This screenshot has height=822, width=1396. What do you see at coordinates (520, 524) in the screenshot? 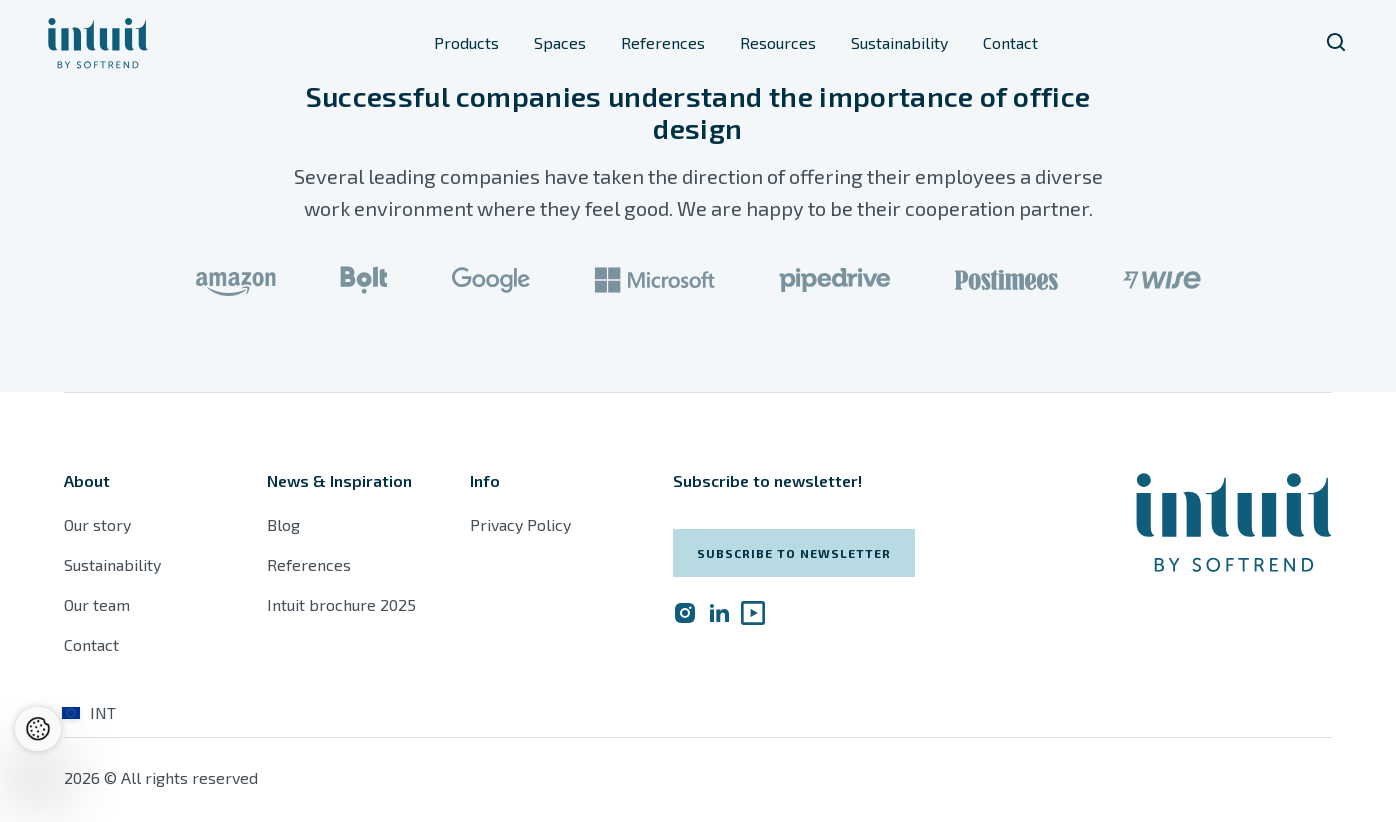
I see `Privacy Policy` at bounding box center [520, 524].